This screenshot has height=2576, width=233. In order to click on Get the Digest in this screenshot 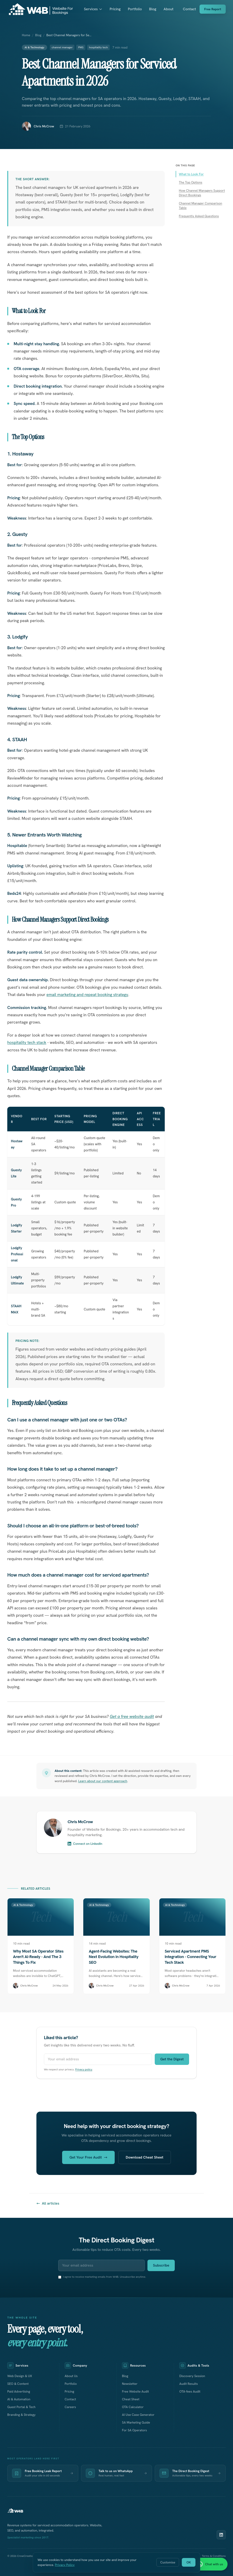, I will do `click(172, 2059)`.